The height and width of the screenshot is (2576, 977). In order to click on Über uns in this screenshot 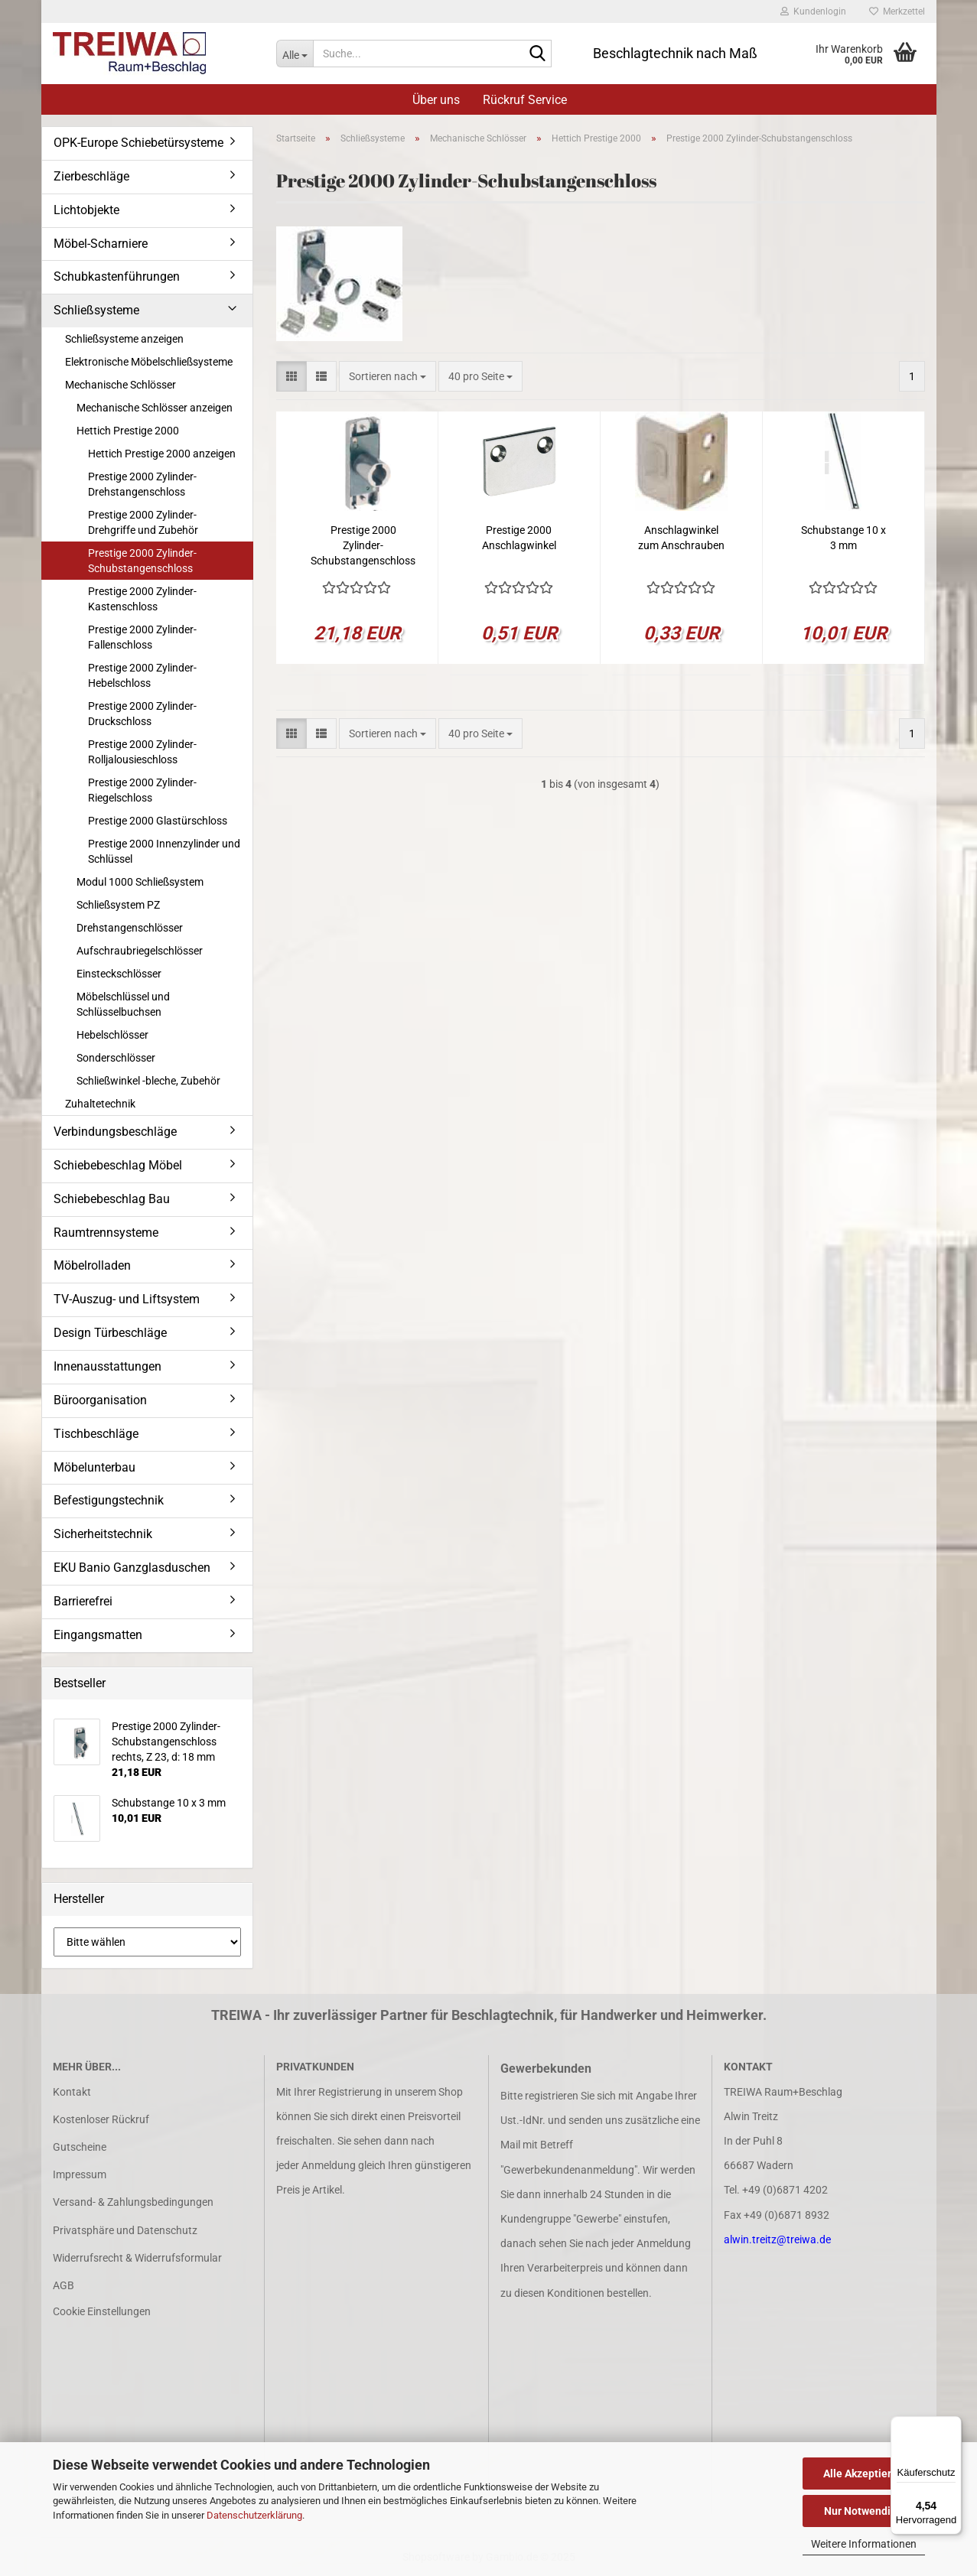, I will do `click(436, 100)`.